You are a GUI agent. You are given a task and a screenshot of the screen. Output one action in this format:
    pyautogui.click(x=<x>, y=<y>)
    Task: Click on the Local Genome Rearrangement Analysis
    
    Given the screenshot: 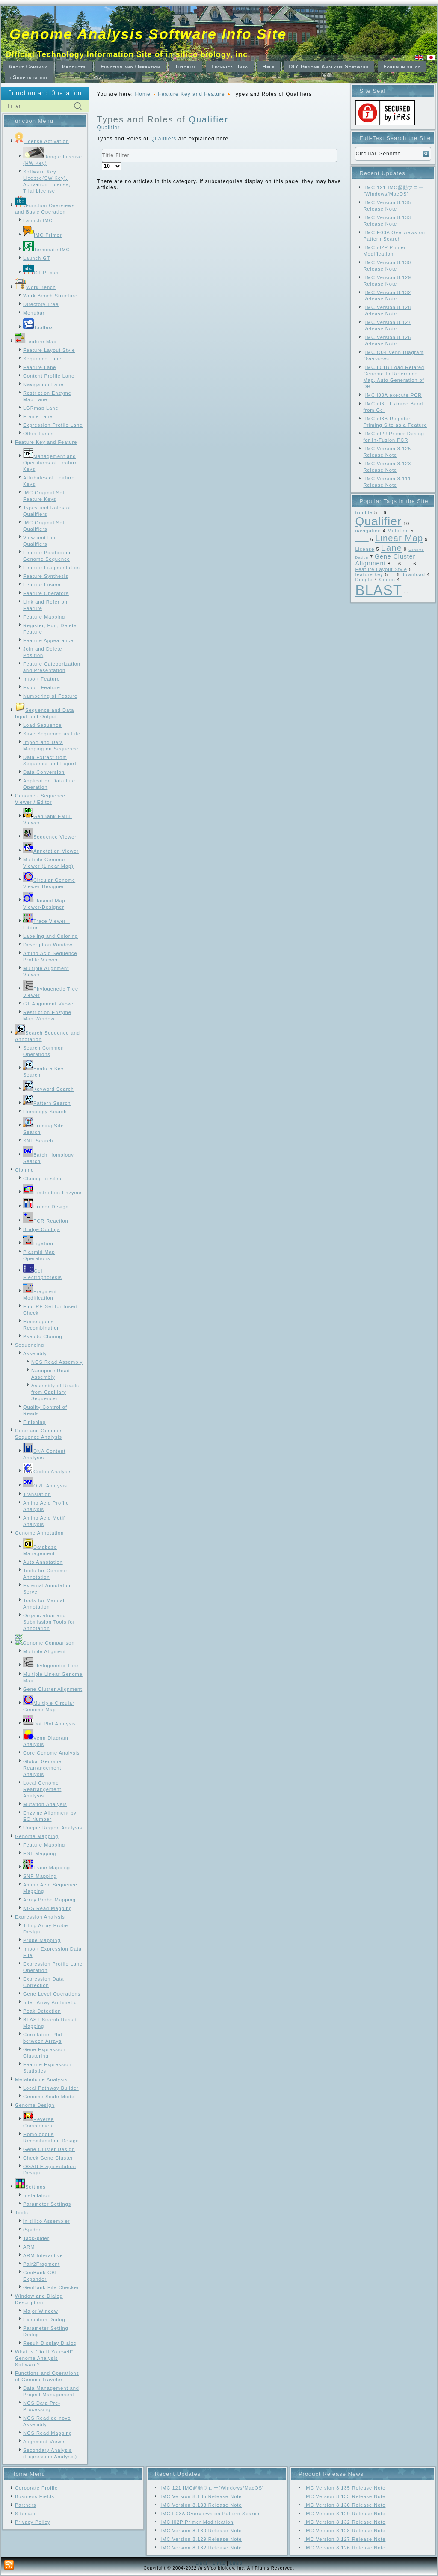 What is the action you would take?
    pyautogui.click(x=42, y=1789)
    